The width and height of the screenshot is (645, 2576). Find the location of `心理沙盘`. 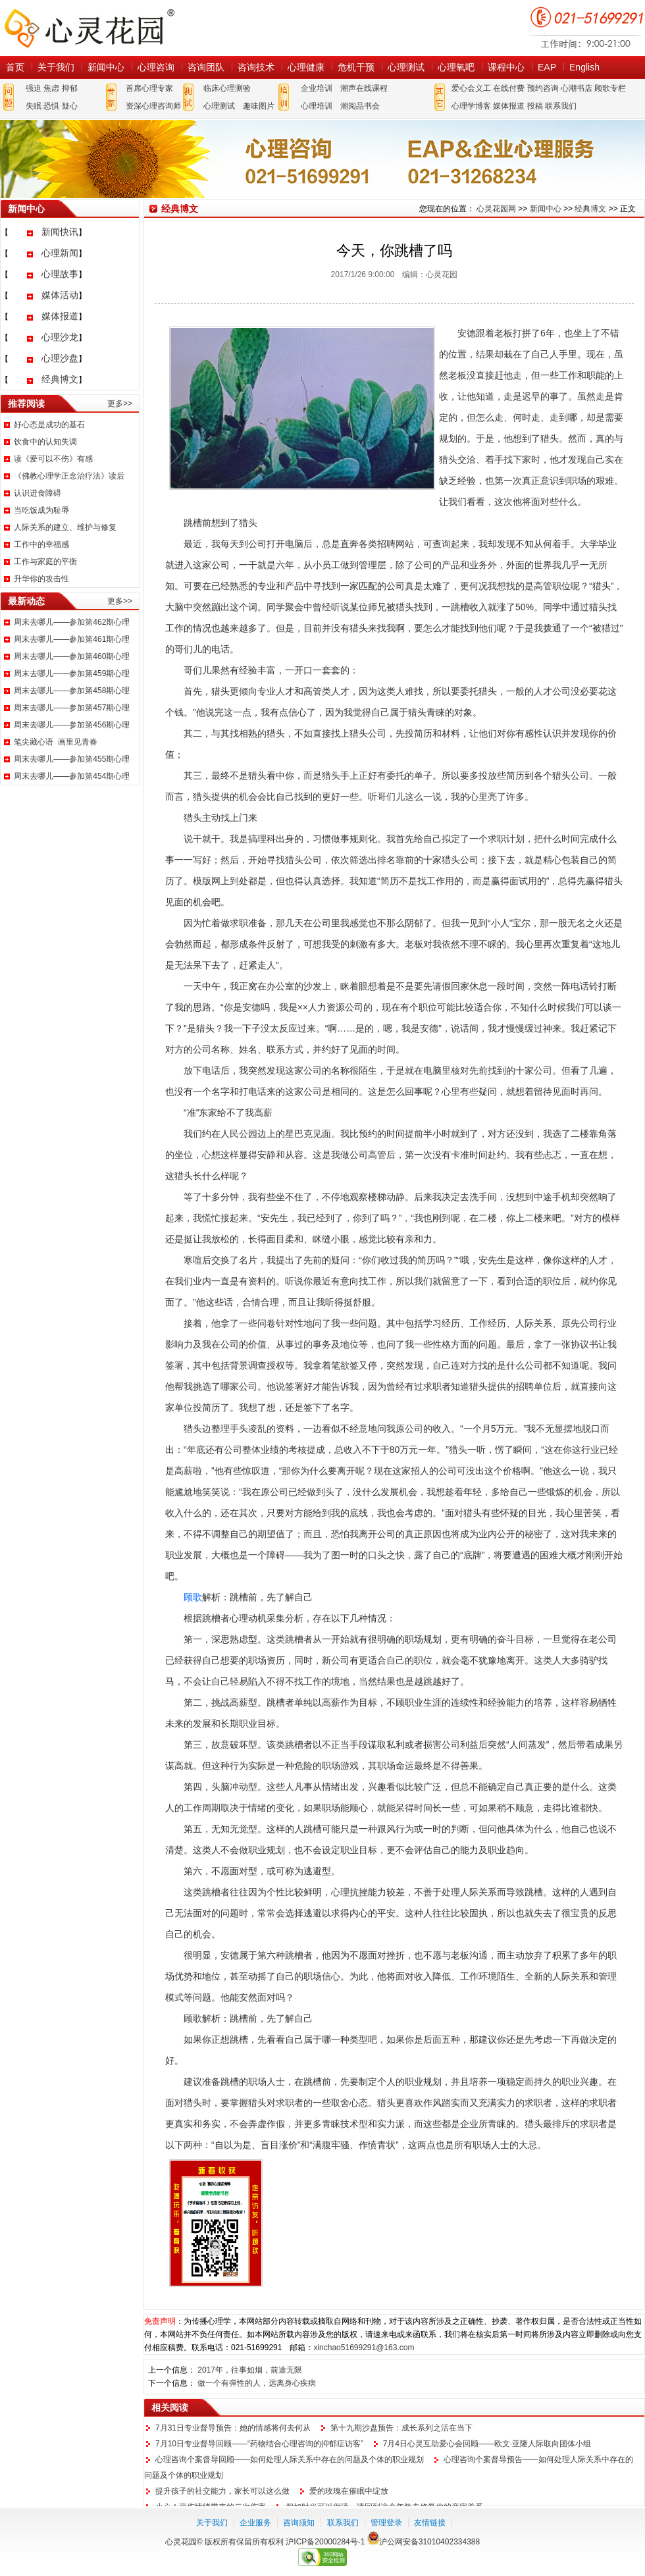

心理沙盘 is located at coordinates (59, 358).